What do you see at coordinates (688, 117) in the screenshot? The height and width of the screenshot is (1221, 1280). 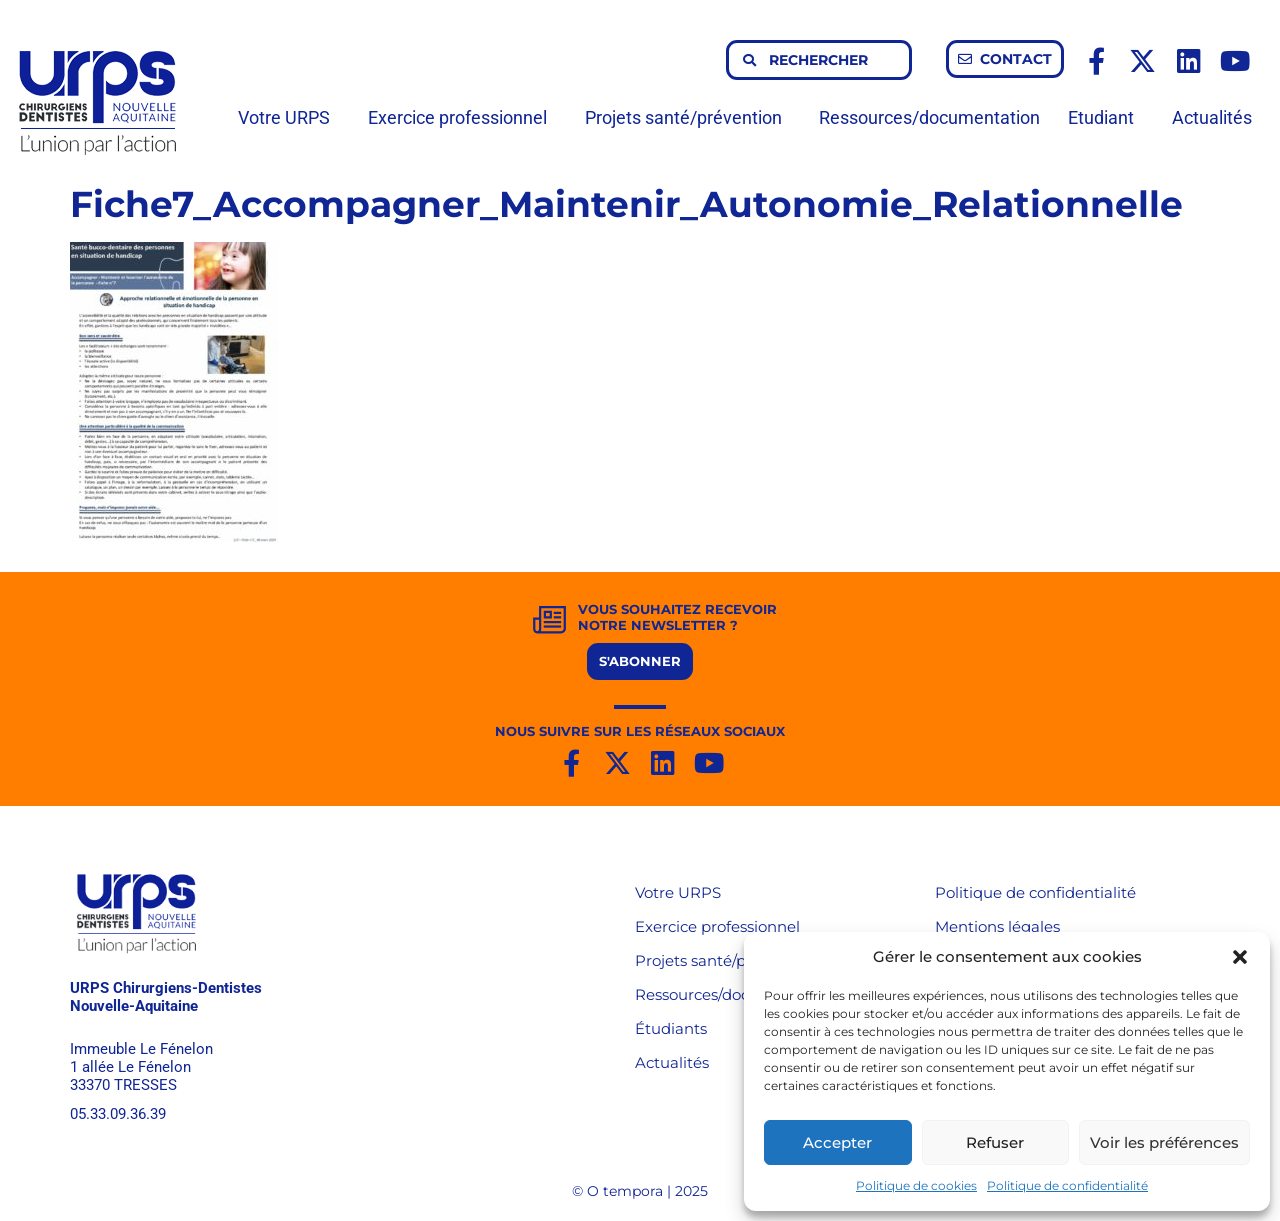 I see `Projets santé/prévention` at bounding box center [688, 117].